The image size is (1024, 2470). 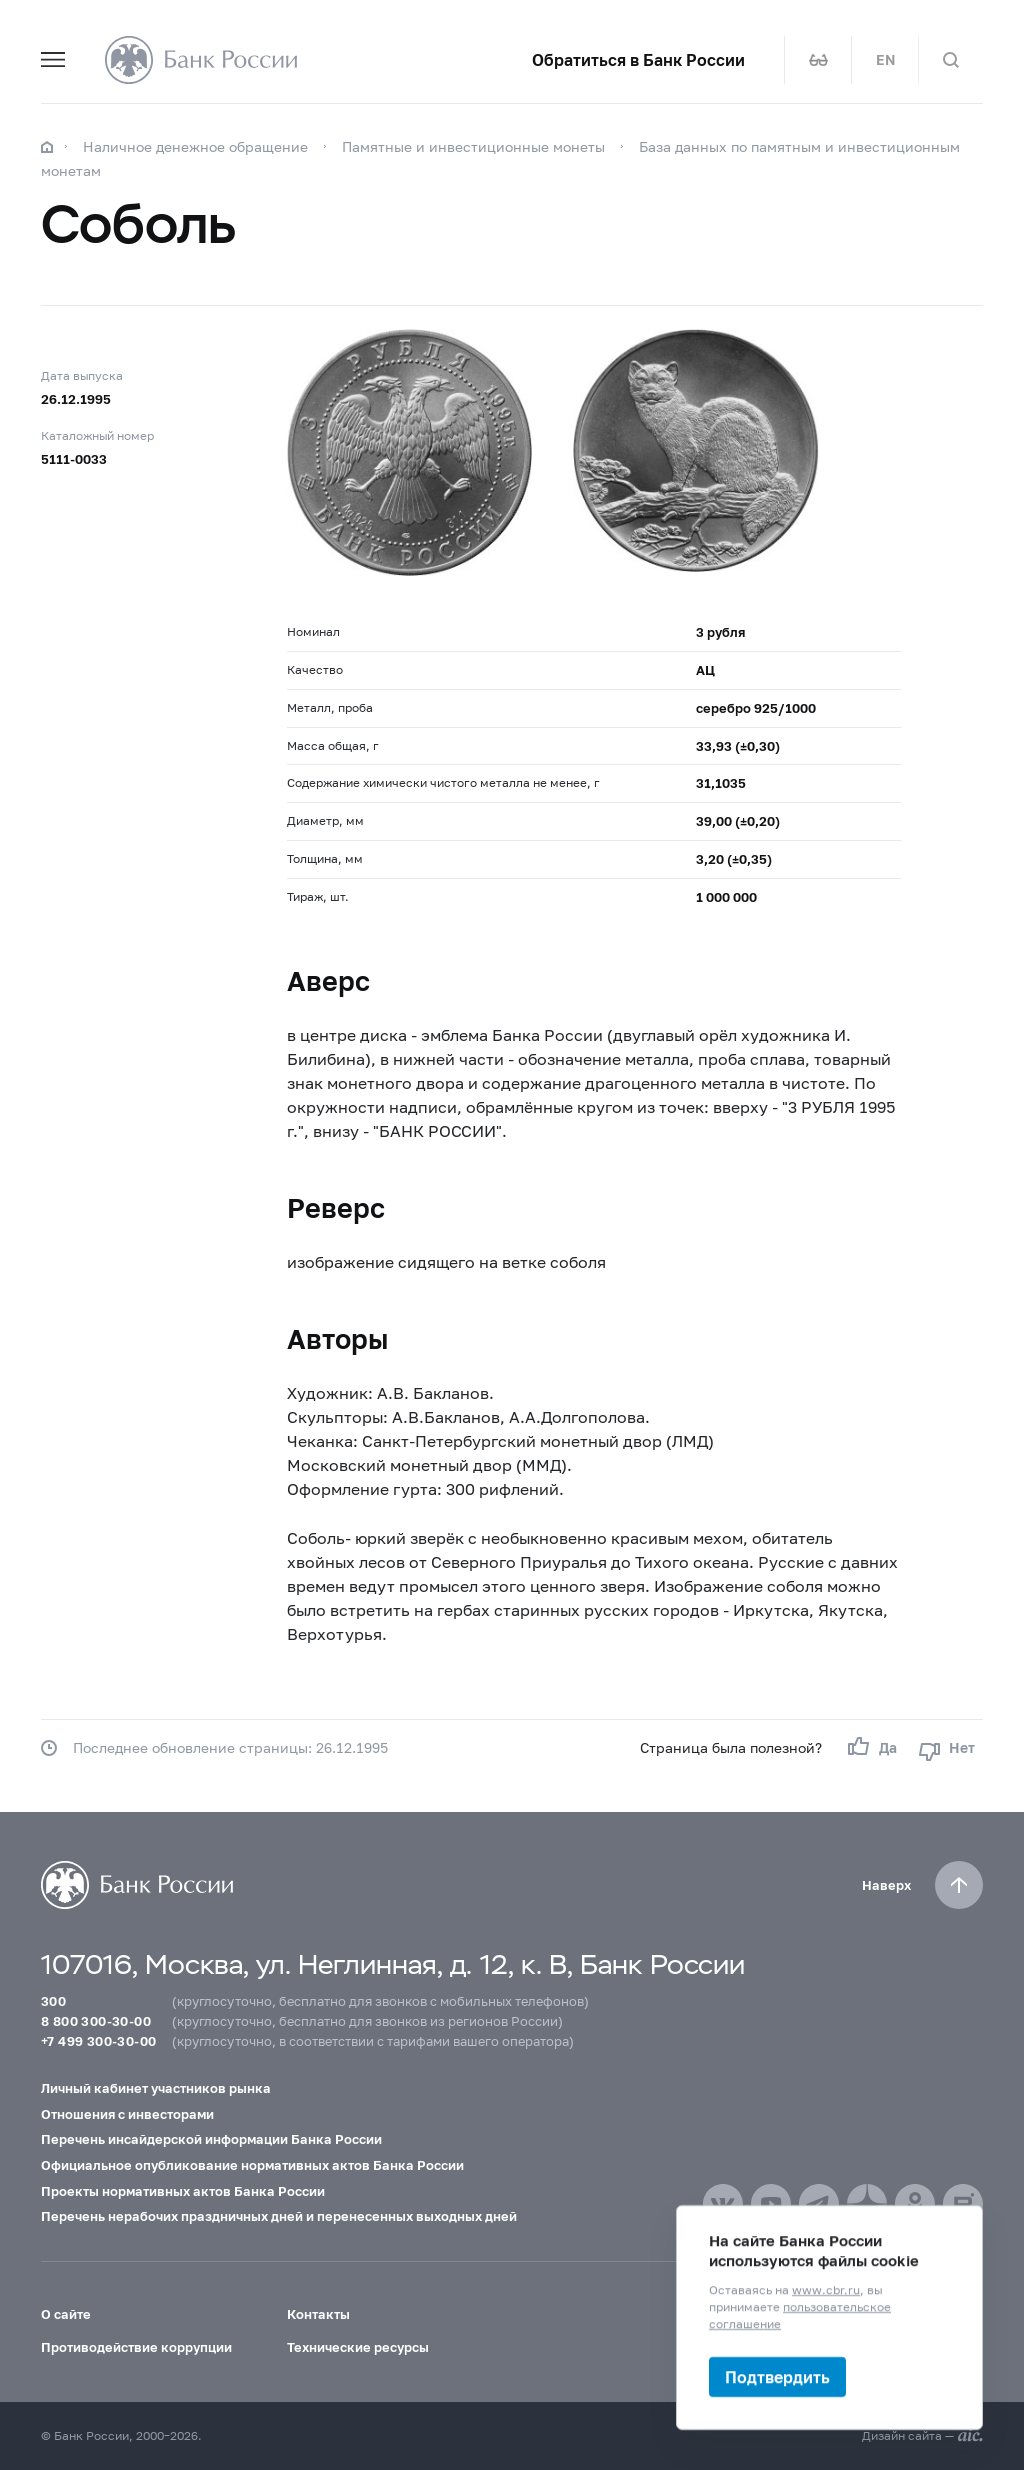 What do you see at coordinates (53, 2001) in the screenshot?
I see `300` at bounding box center [53, 2001].